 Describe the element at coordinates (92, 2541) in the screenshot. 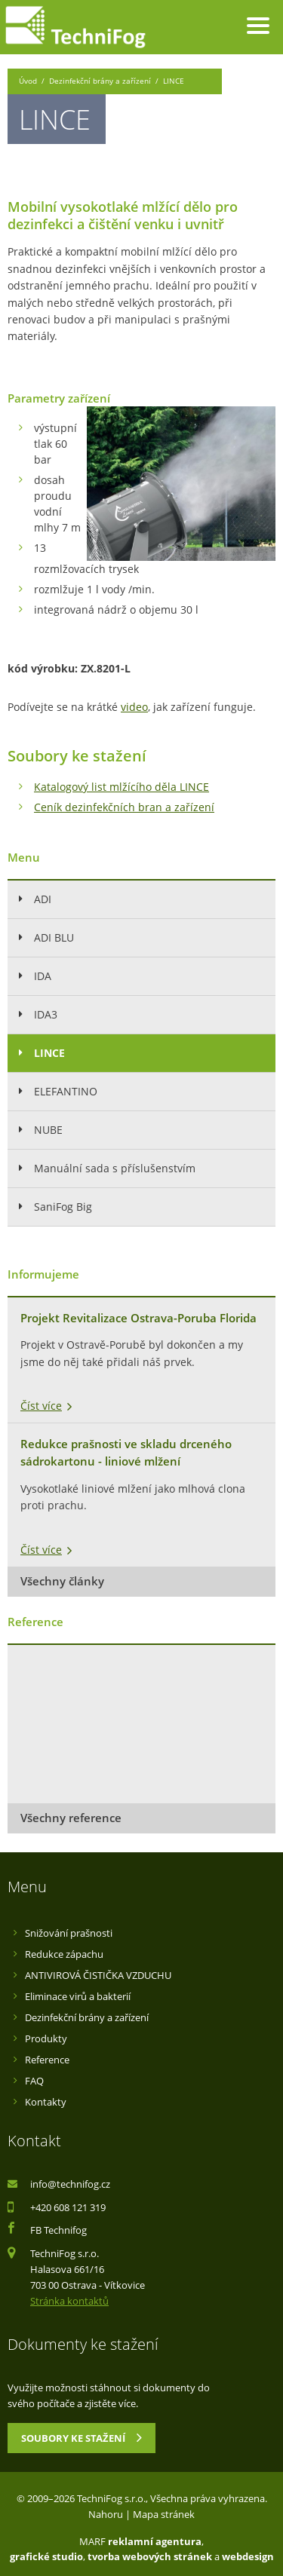

I see `MARF` at that location.